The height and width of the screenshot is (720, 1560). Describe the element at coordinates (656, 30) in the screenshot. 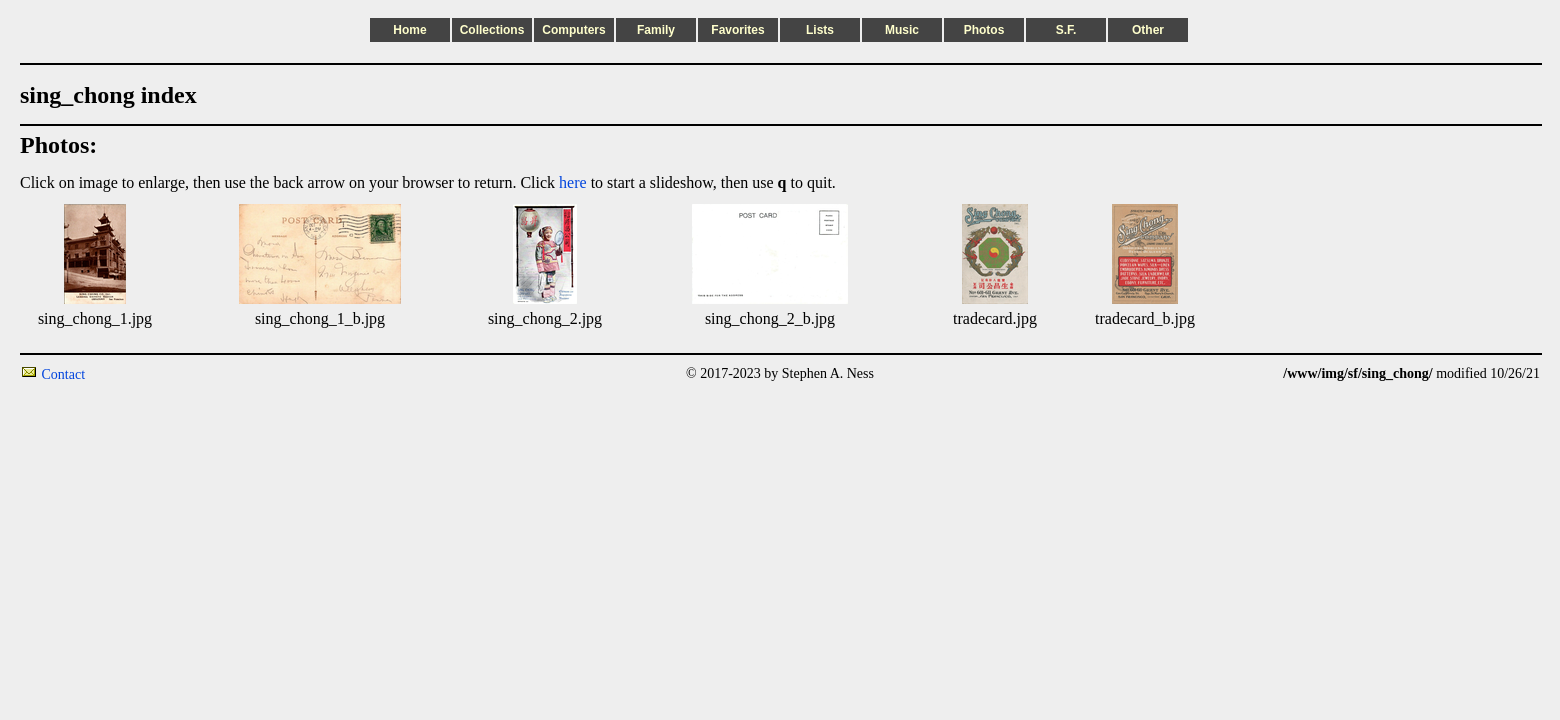

I see `Family` at that location.